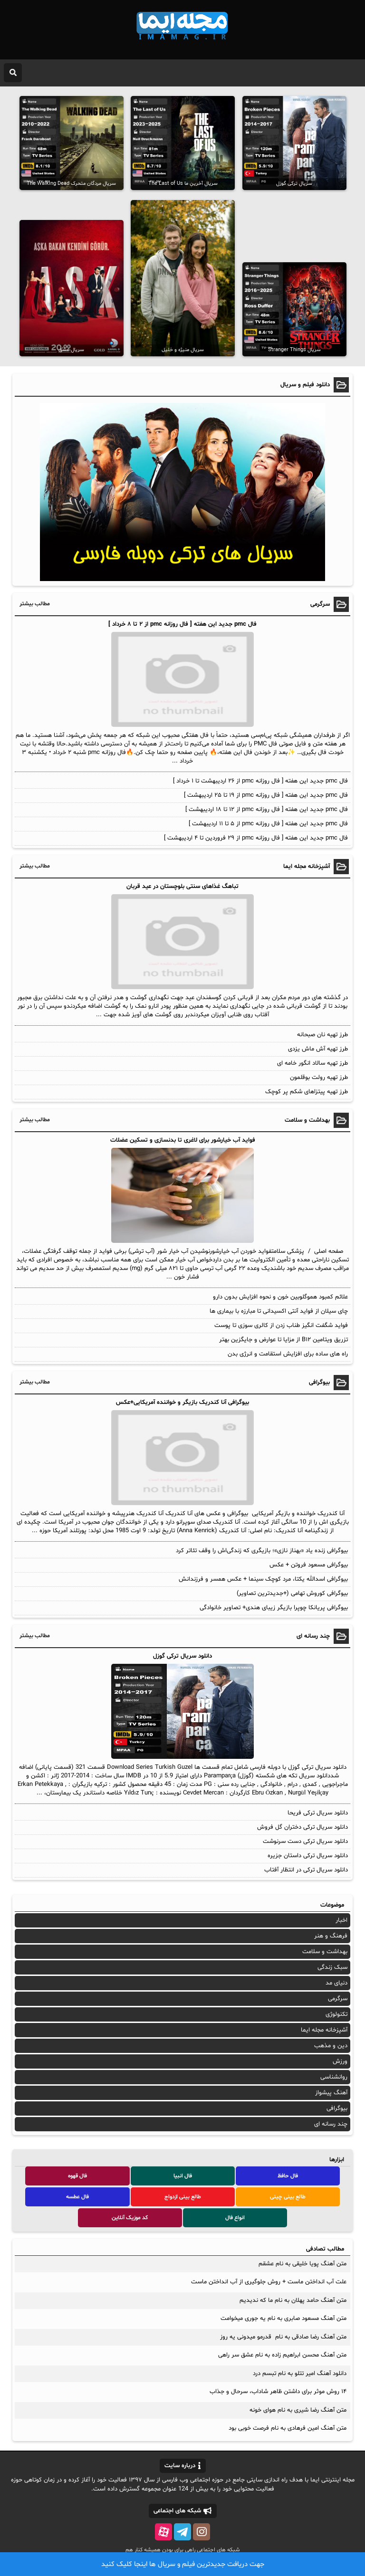 Image resolution: width=365 pixels, height=2576 pixels. Describe the element at coordinates (266, 795) in the screenshot. I see `فال pmc جدید این هفته [ فال روزانه pmc از ۱۹ تا ۲۵ اردیبهشت ]` at that location.